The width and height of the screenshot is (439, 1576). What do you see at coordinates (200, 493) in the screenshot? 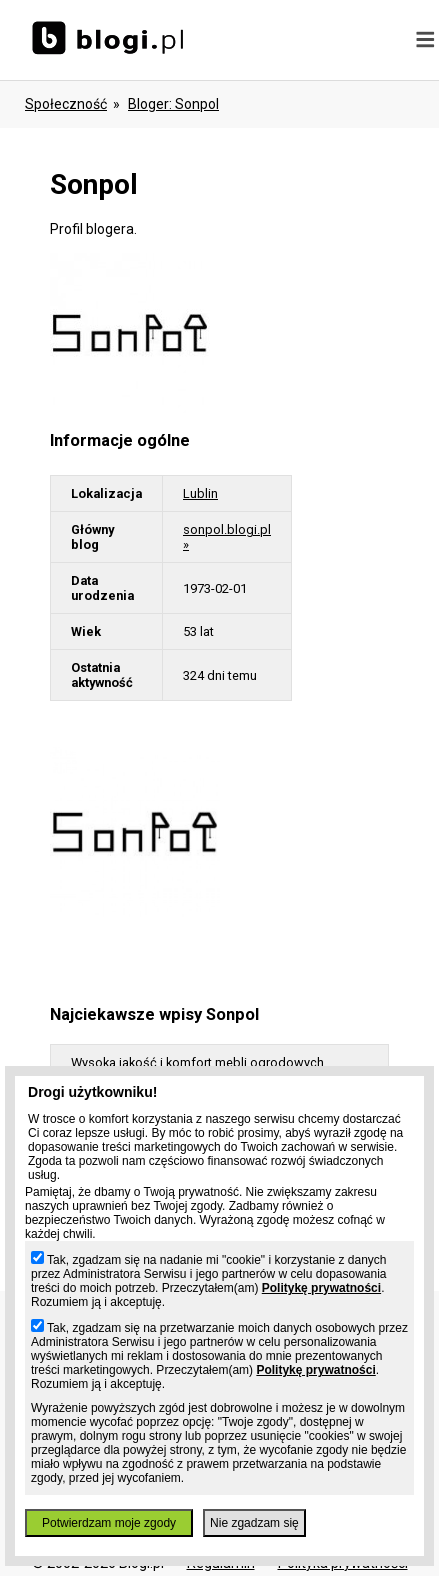
I see `Lublin` at bounding box center [200, 493].